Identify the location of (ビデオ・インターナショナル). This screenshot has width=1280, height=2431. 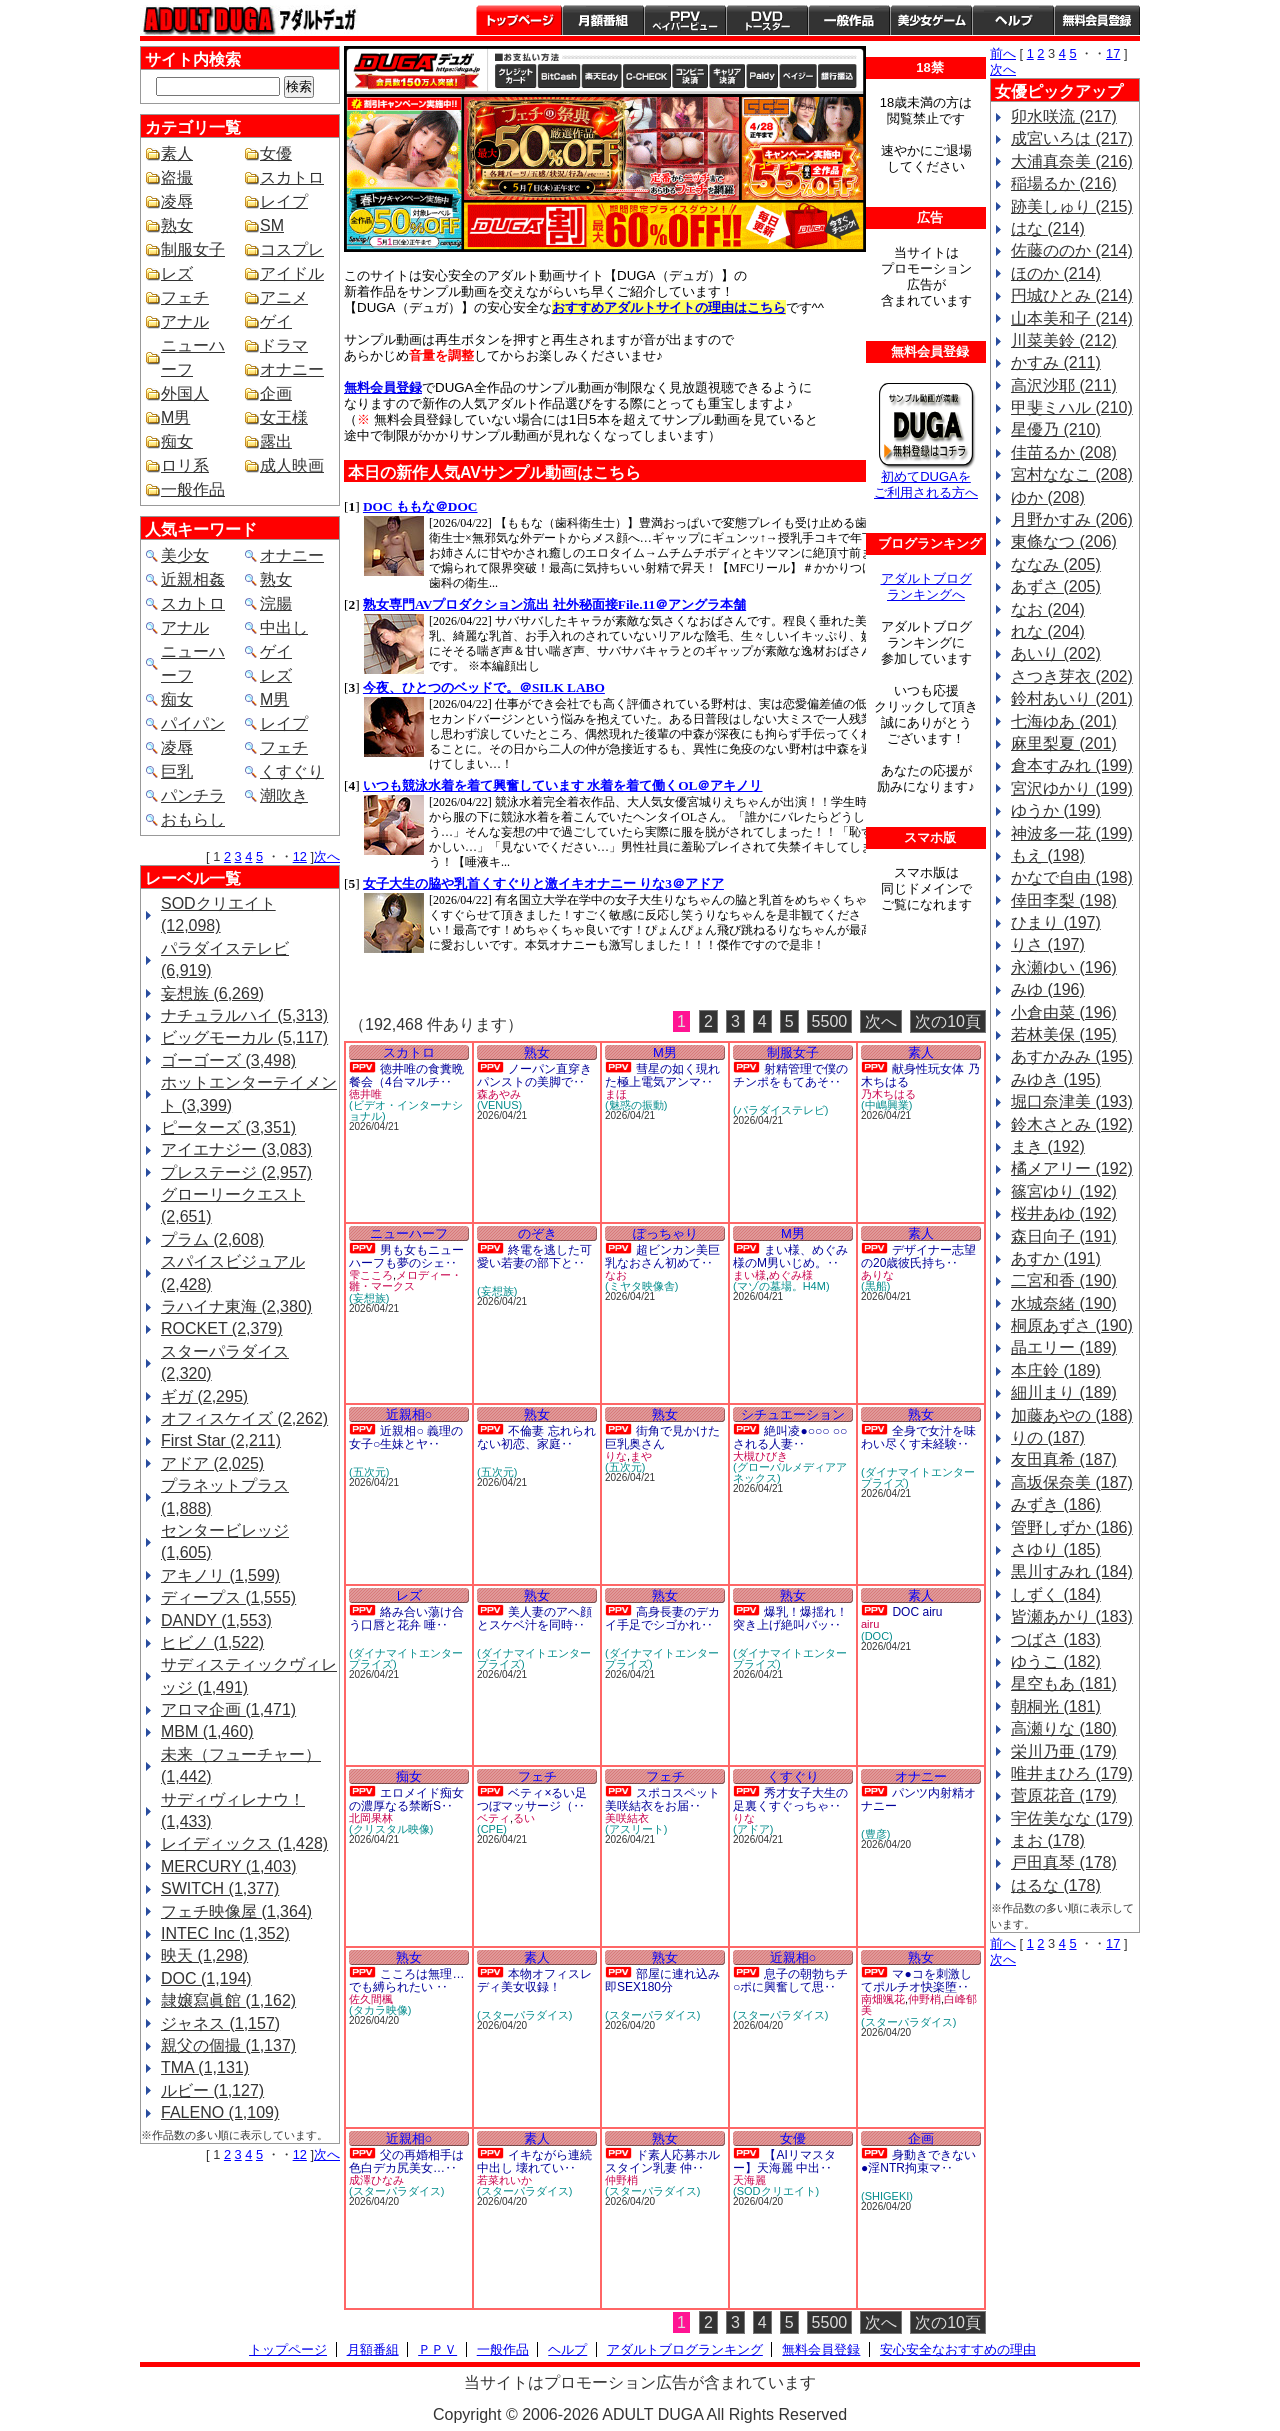
(406, 1110).